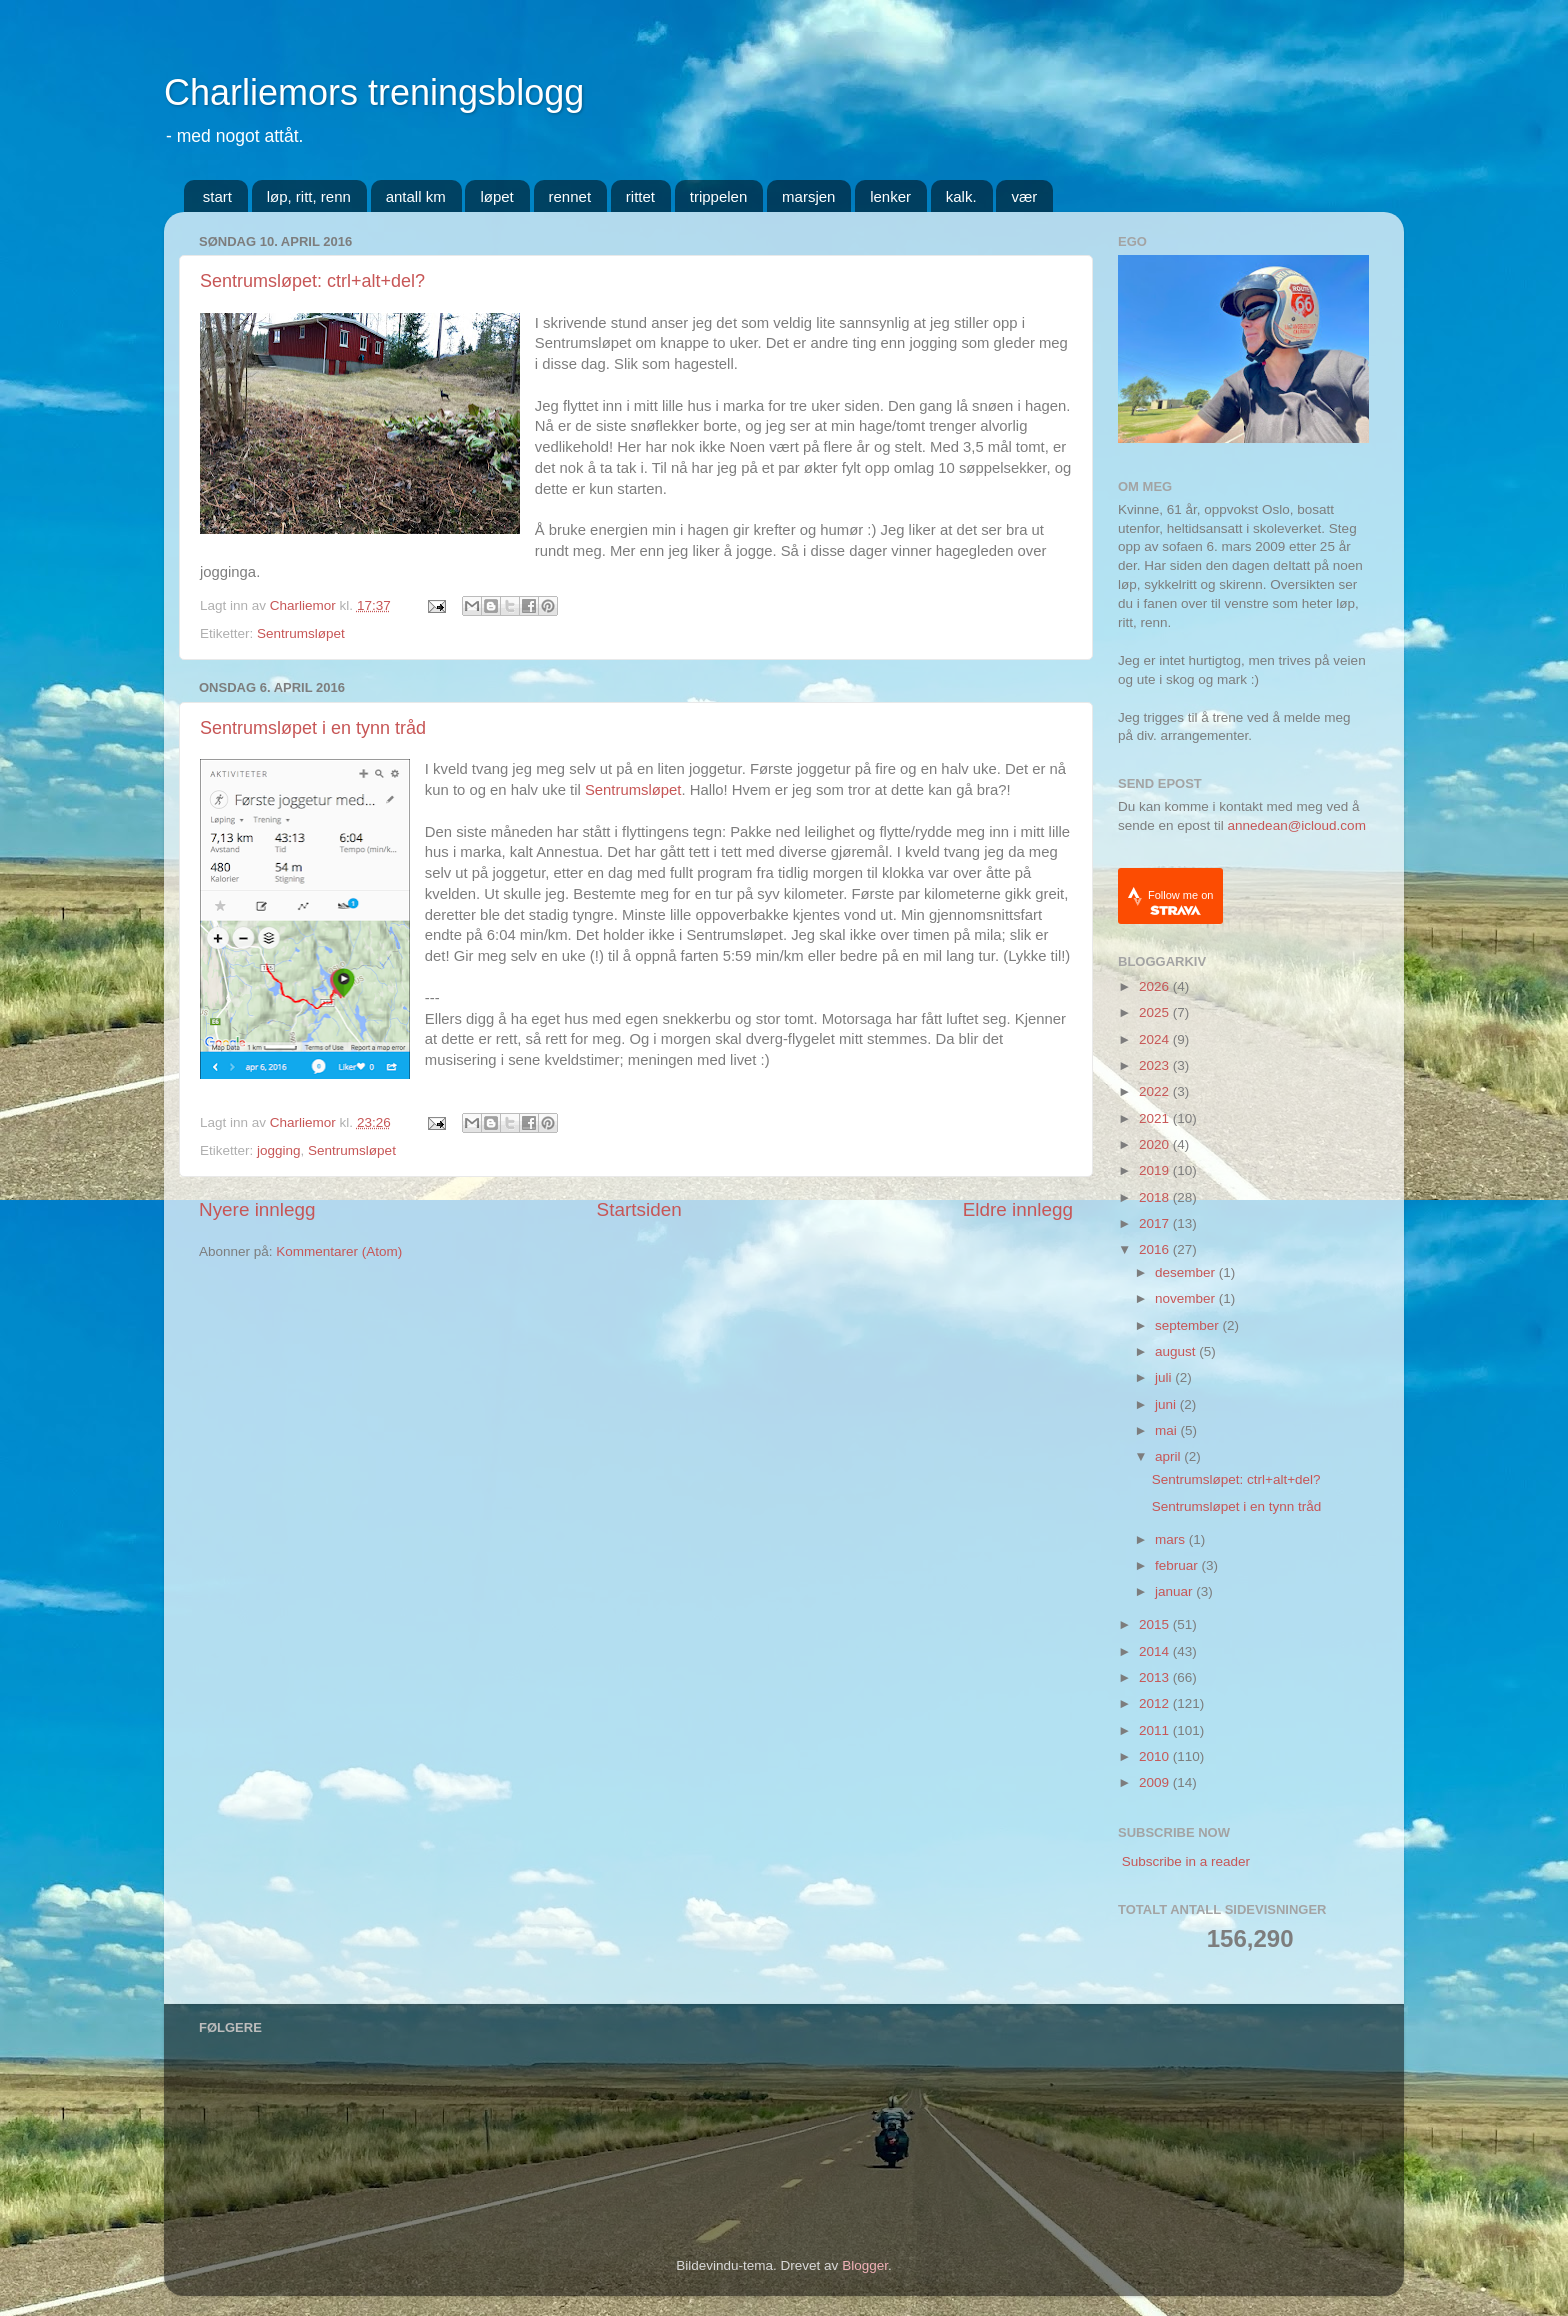  What do you see at coordinates (1156, 1091) in the screenshot?
I see `2022` at bounding box center [1156, 1091].